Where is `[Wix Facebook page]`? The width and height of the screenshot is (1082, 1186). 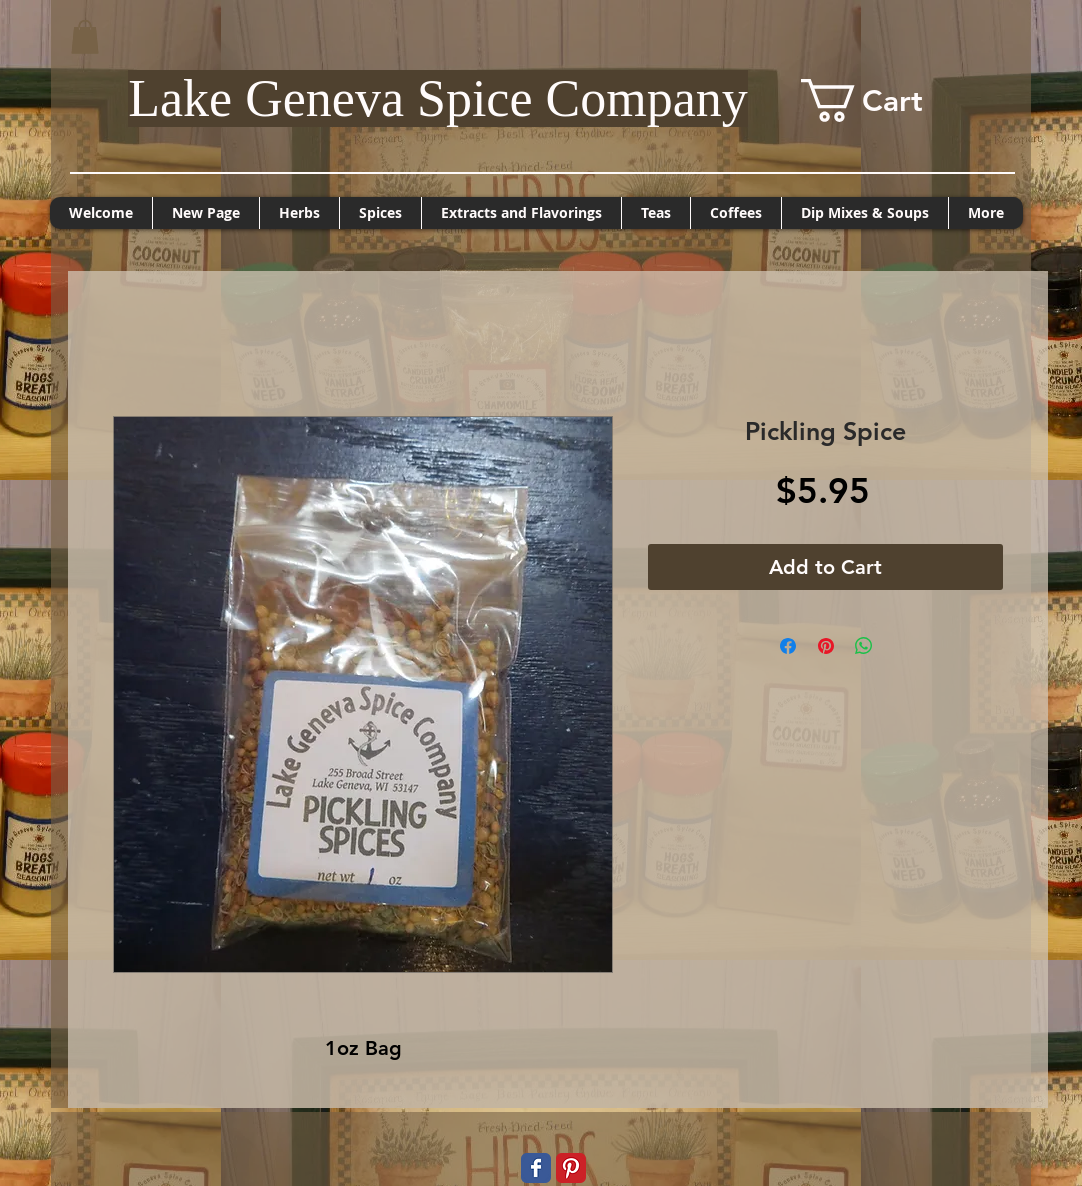
[Wix Facebook page] is located at coordinates (536, 1168).